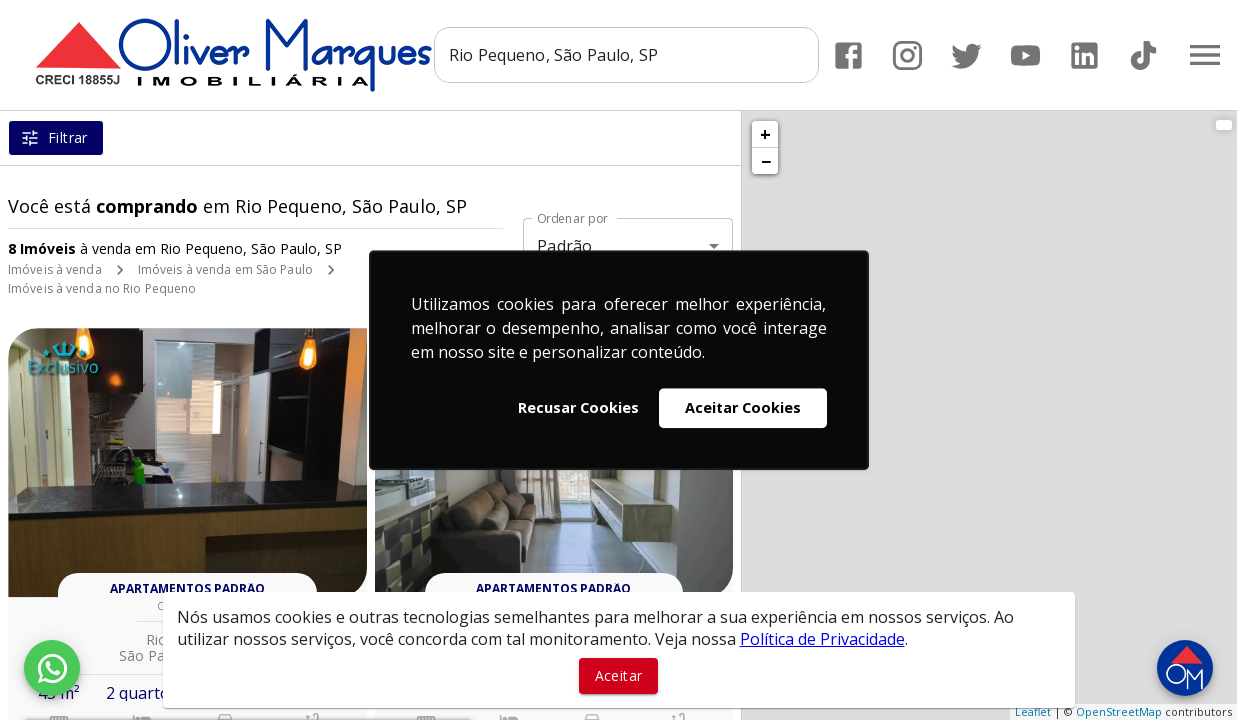  What do you see at coordinates (225, 269) in the screenshot?
I see `Imóveis à venda em São Paulo` at bounding box center [225, 269].